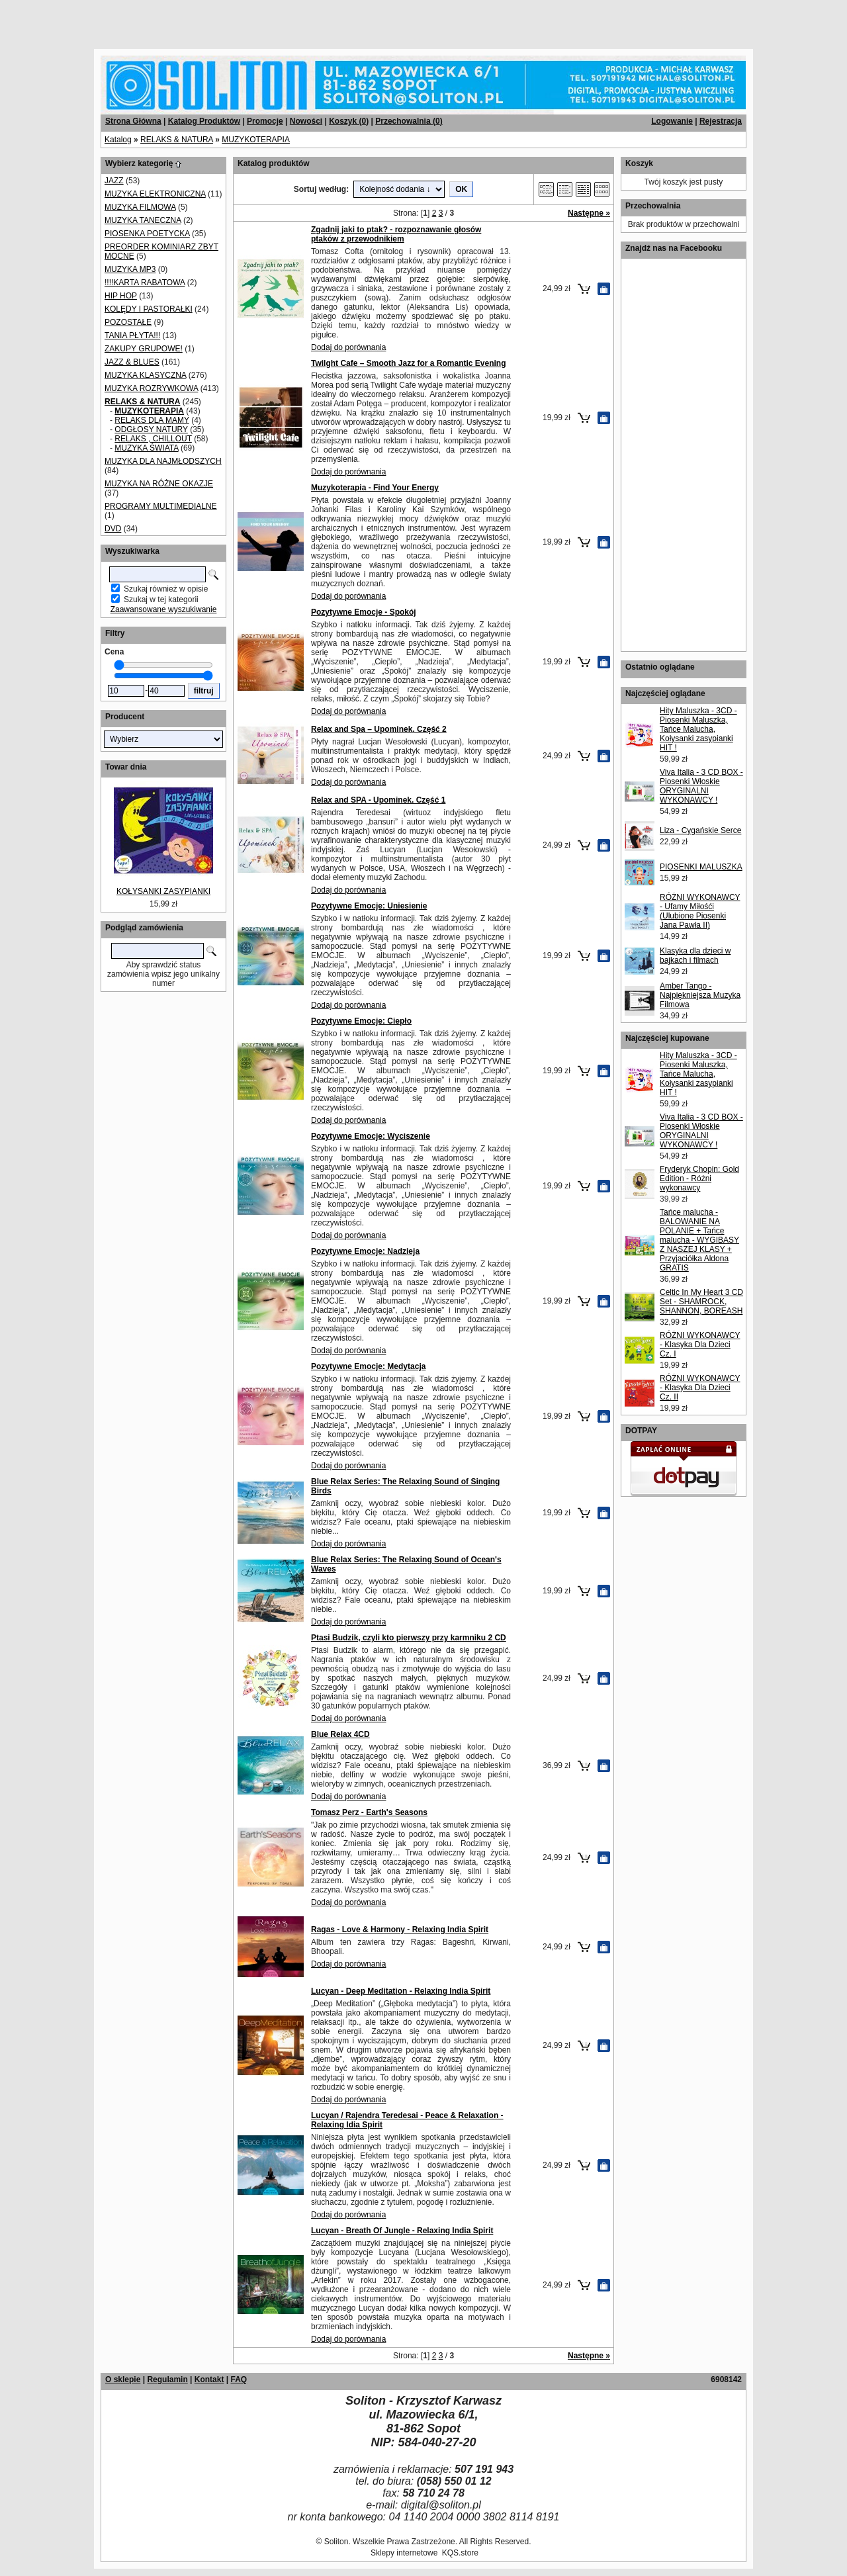  What do you see at coordinates (256, 139) in the screenshot?
I see `MUZYKOTERAPIA` at bounding box center [256, 139].